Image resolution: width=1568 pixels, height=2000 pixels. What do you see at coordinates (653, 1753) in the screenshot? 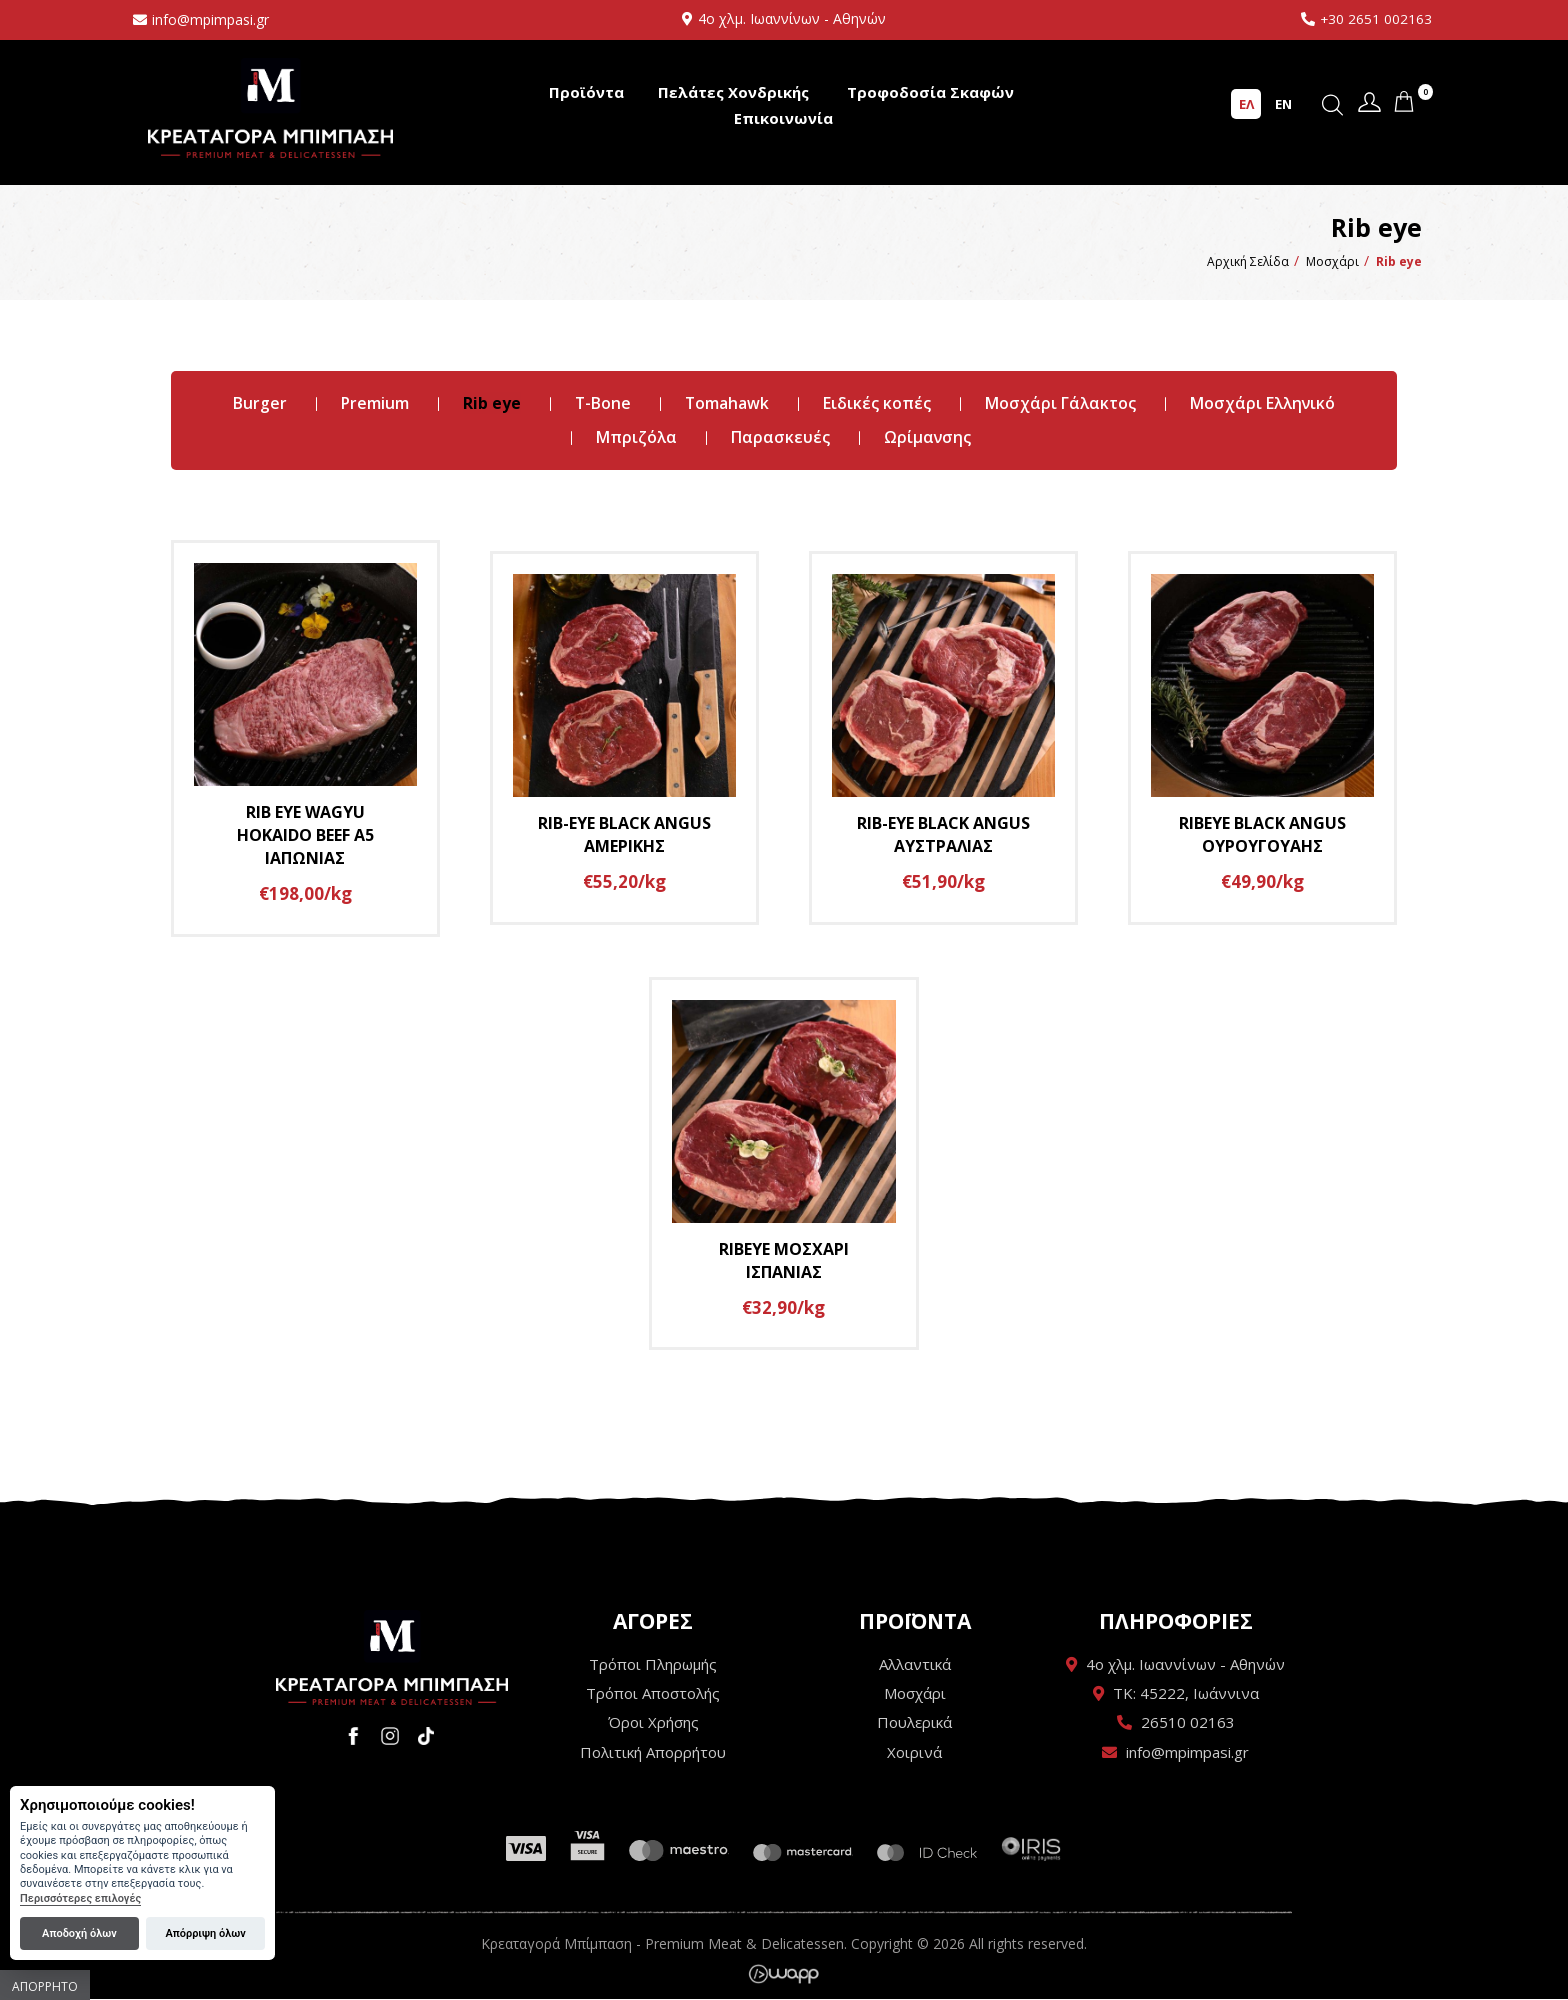
I see `Πολιτική Απορρήτου` at bounding box center [653, 1753].